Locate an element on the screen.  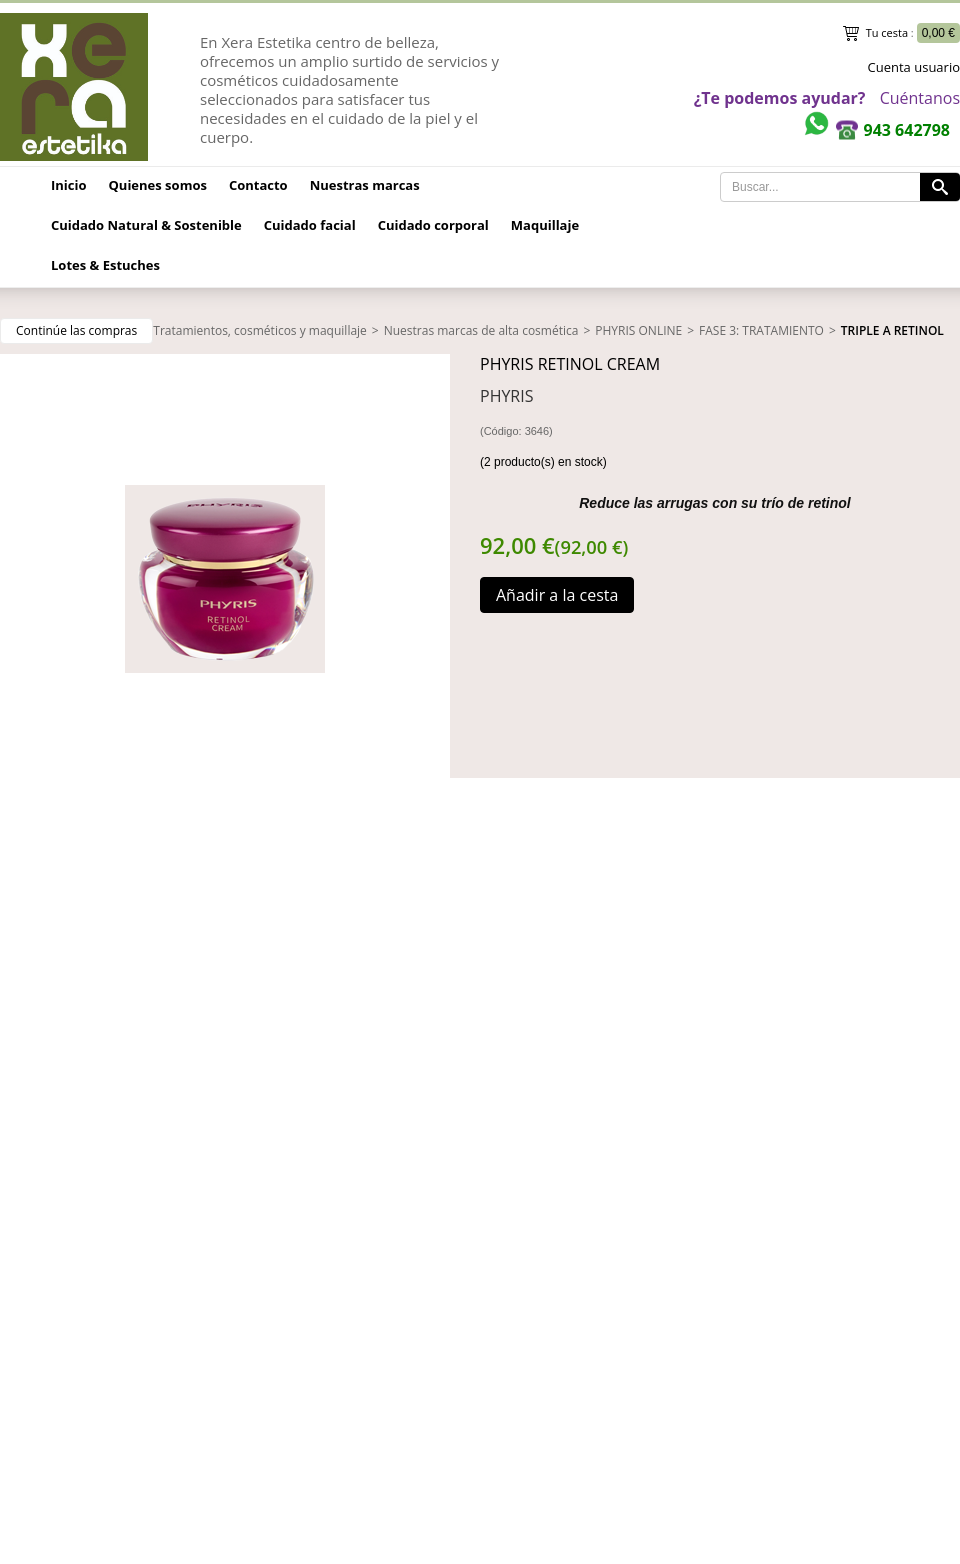
Cuidado Natural & Sostenible is located at coordinates (146, 225).